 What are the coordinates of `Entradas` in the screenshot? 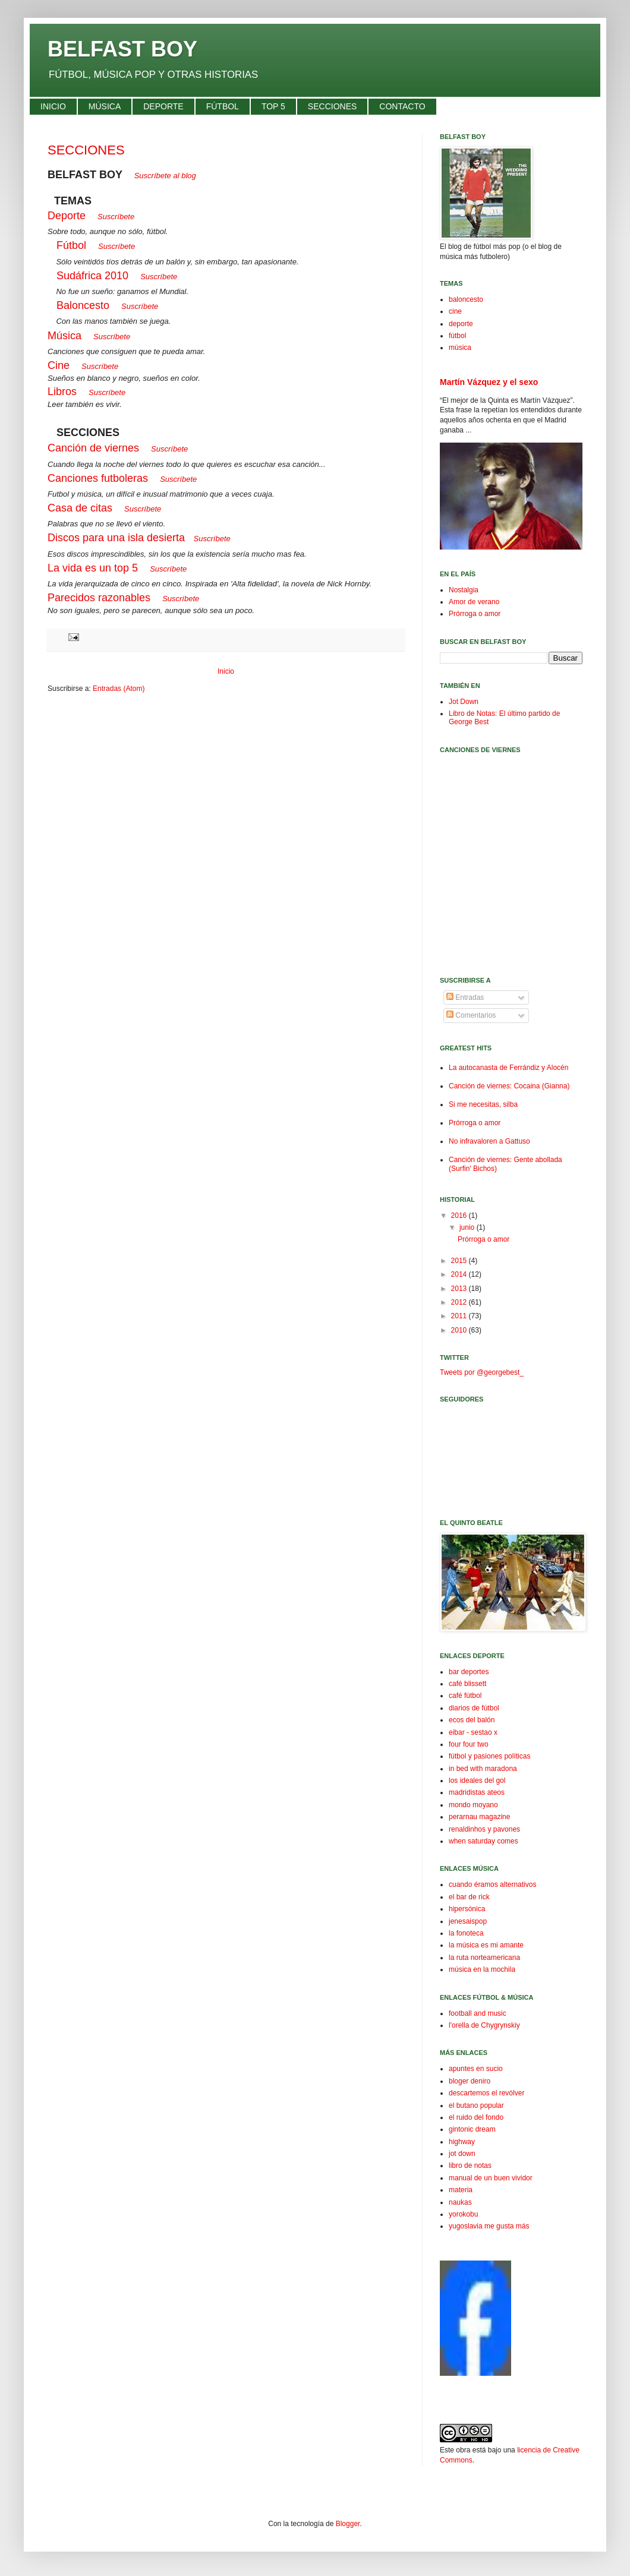 It's located at (465, 997).